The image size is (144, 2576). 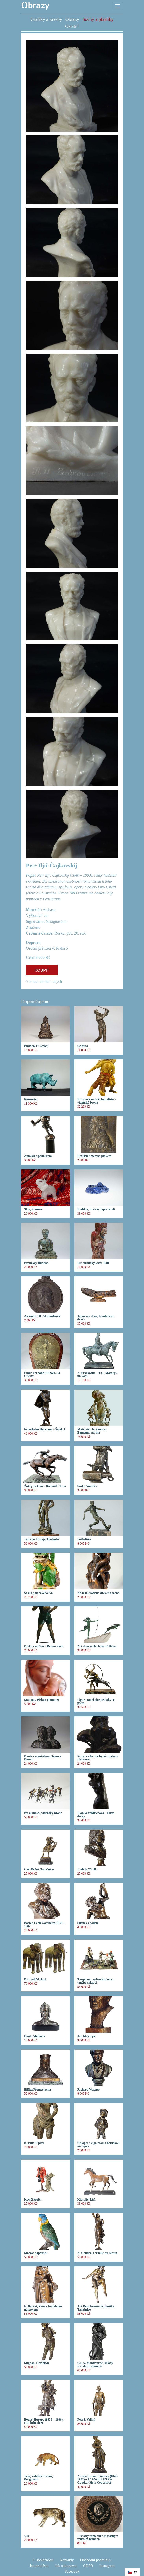 I want to click on Alexandr III. Alexandrovič, so click(x=42, y=1316).